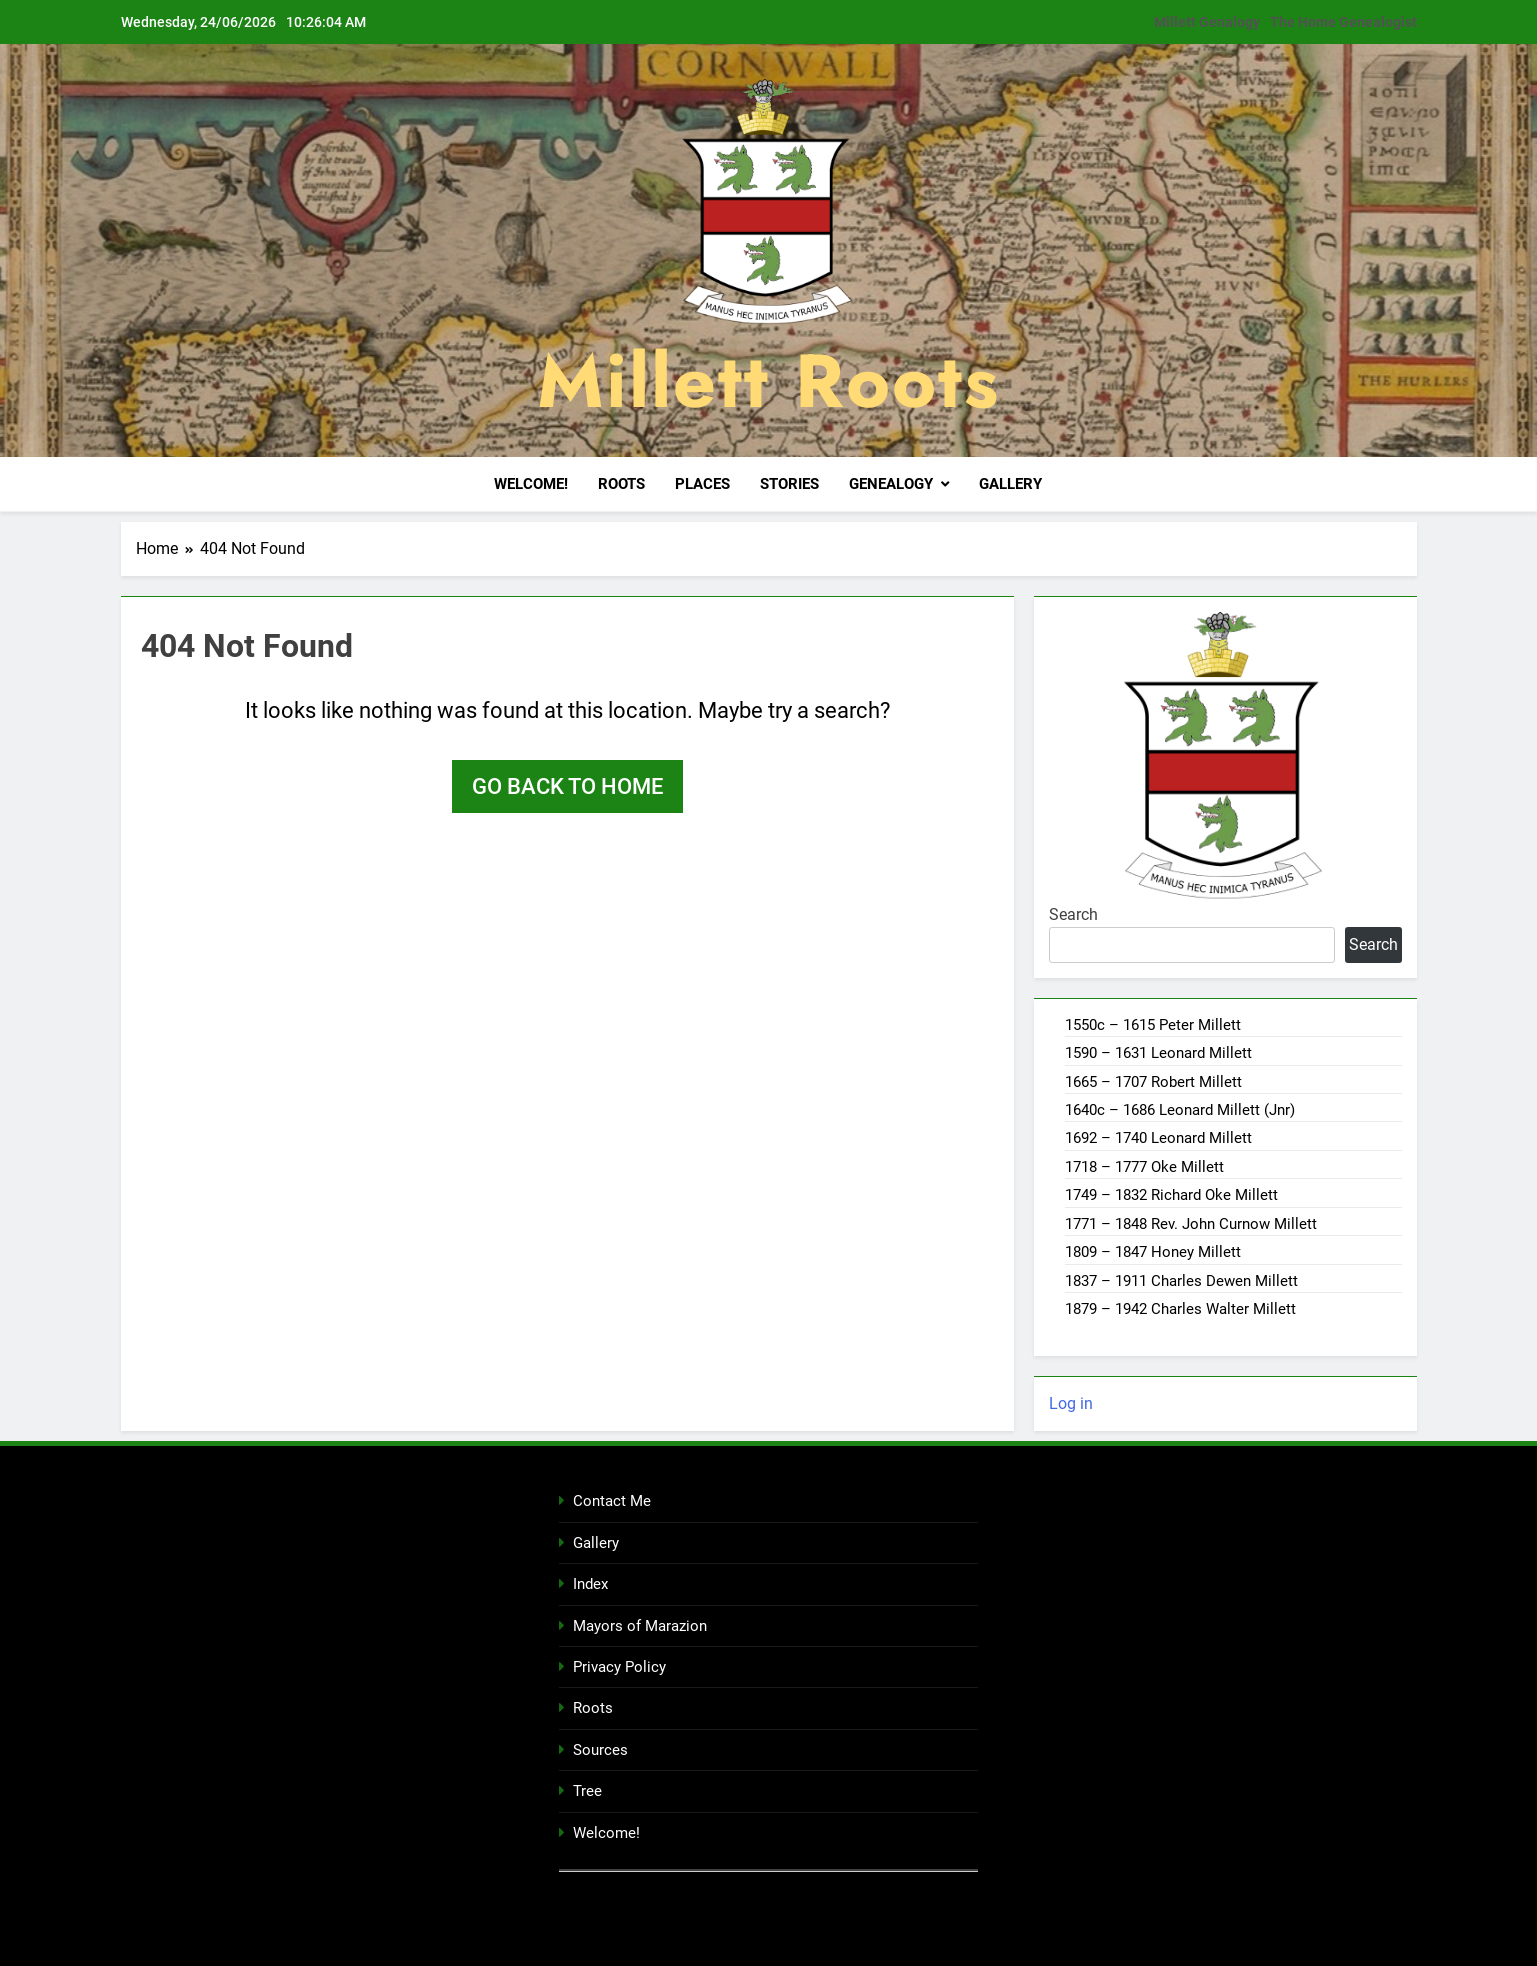  What do you see at coordinates (1153, 1251) in the screenshot?
I see `1809 – 1847 Honey Millett` at bounding box center [1153, 1251].